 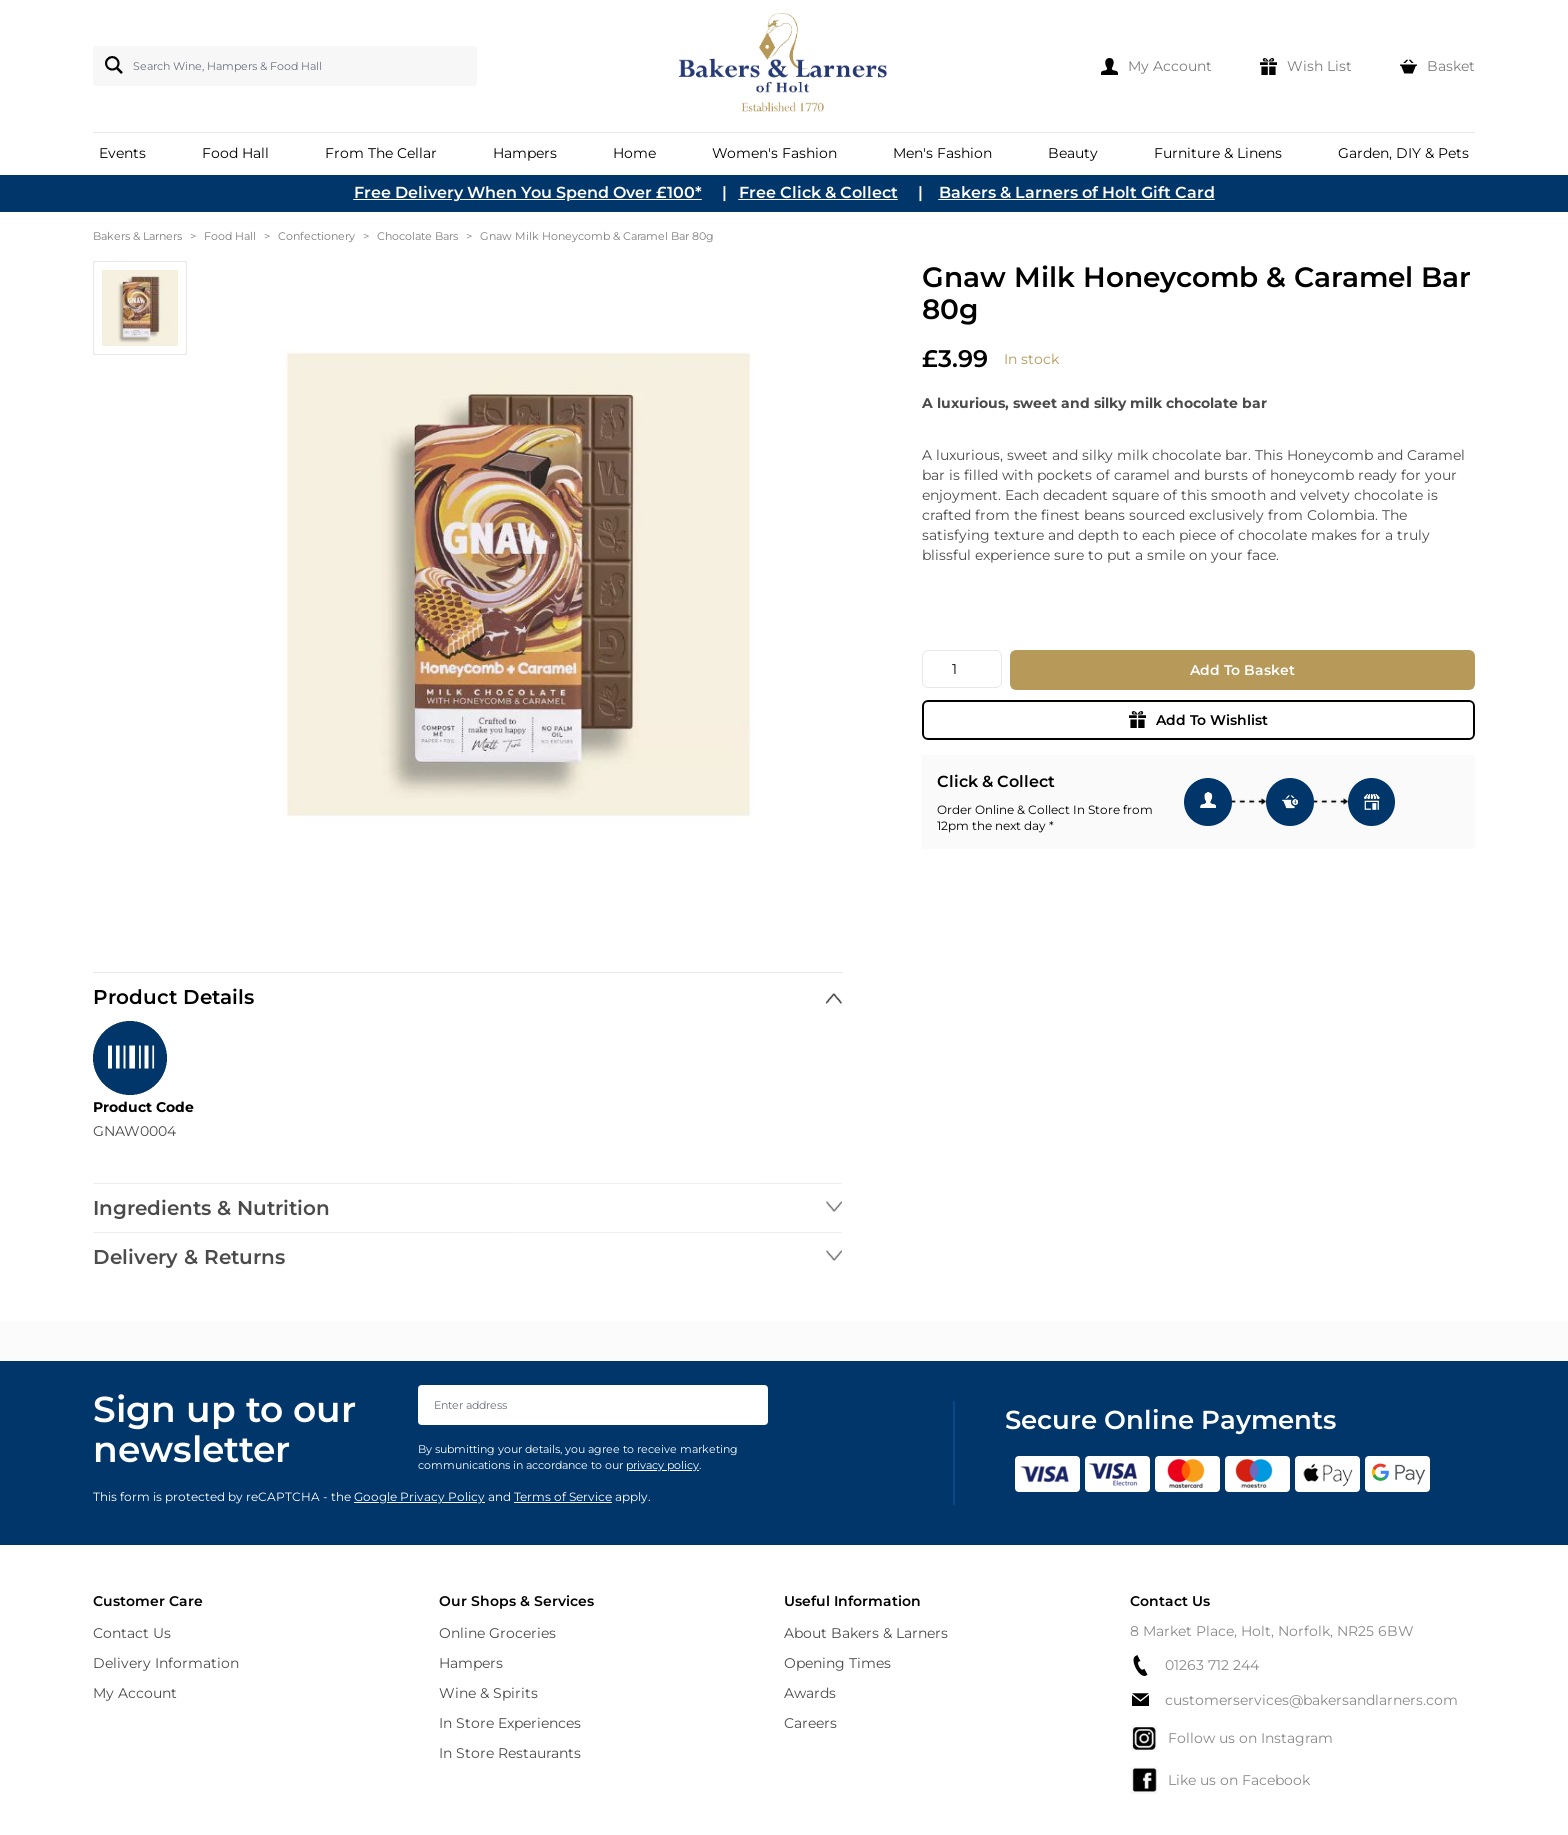 I want to click on Food Hall, so click(x=230, y=236).